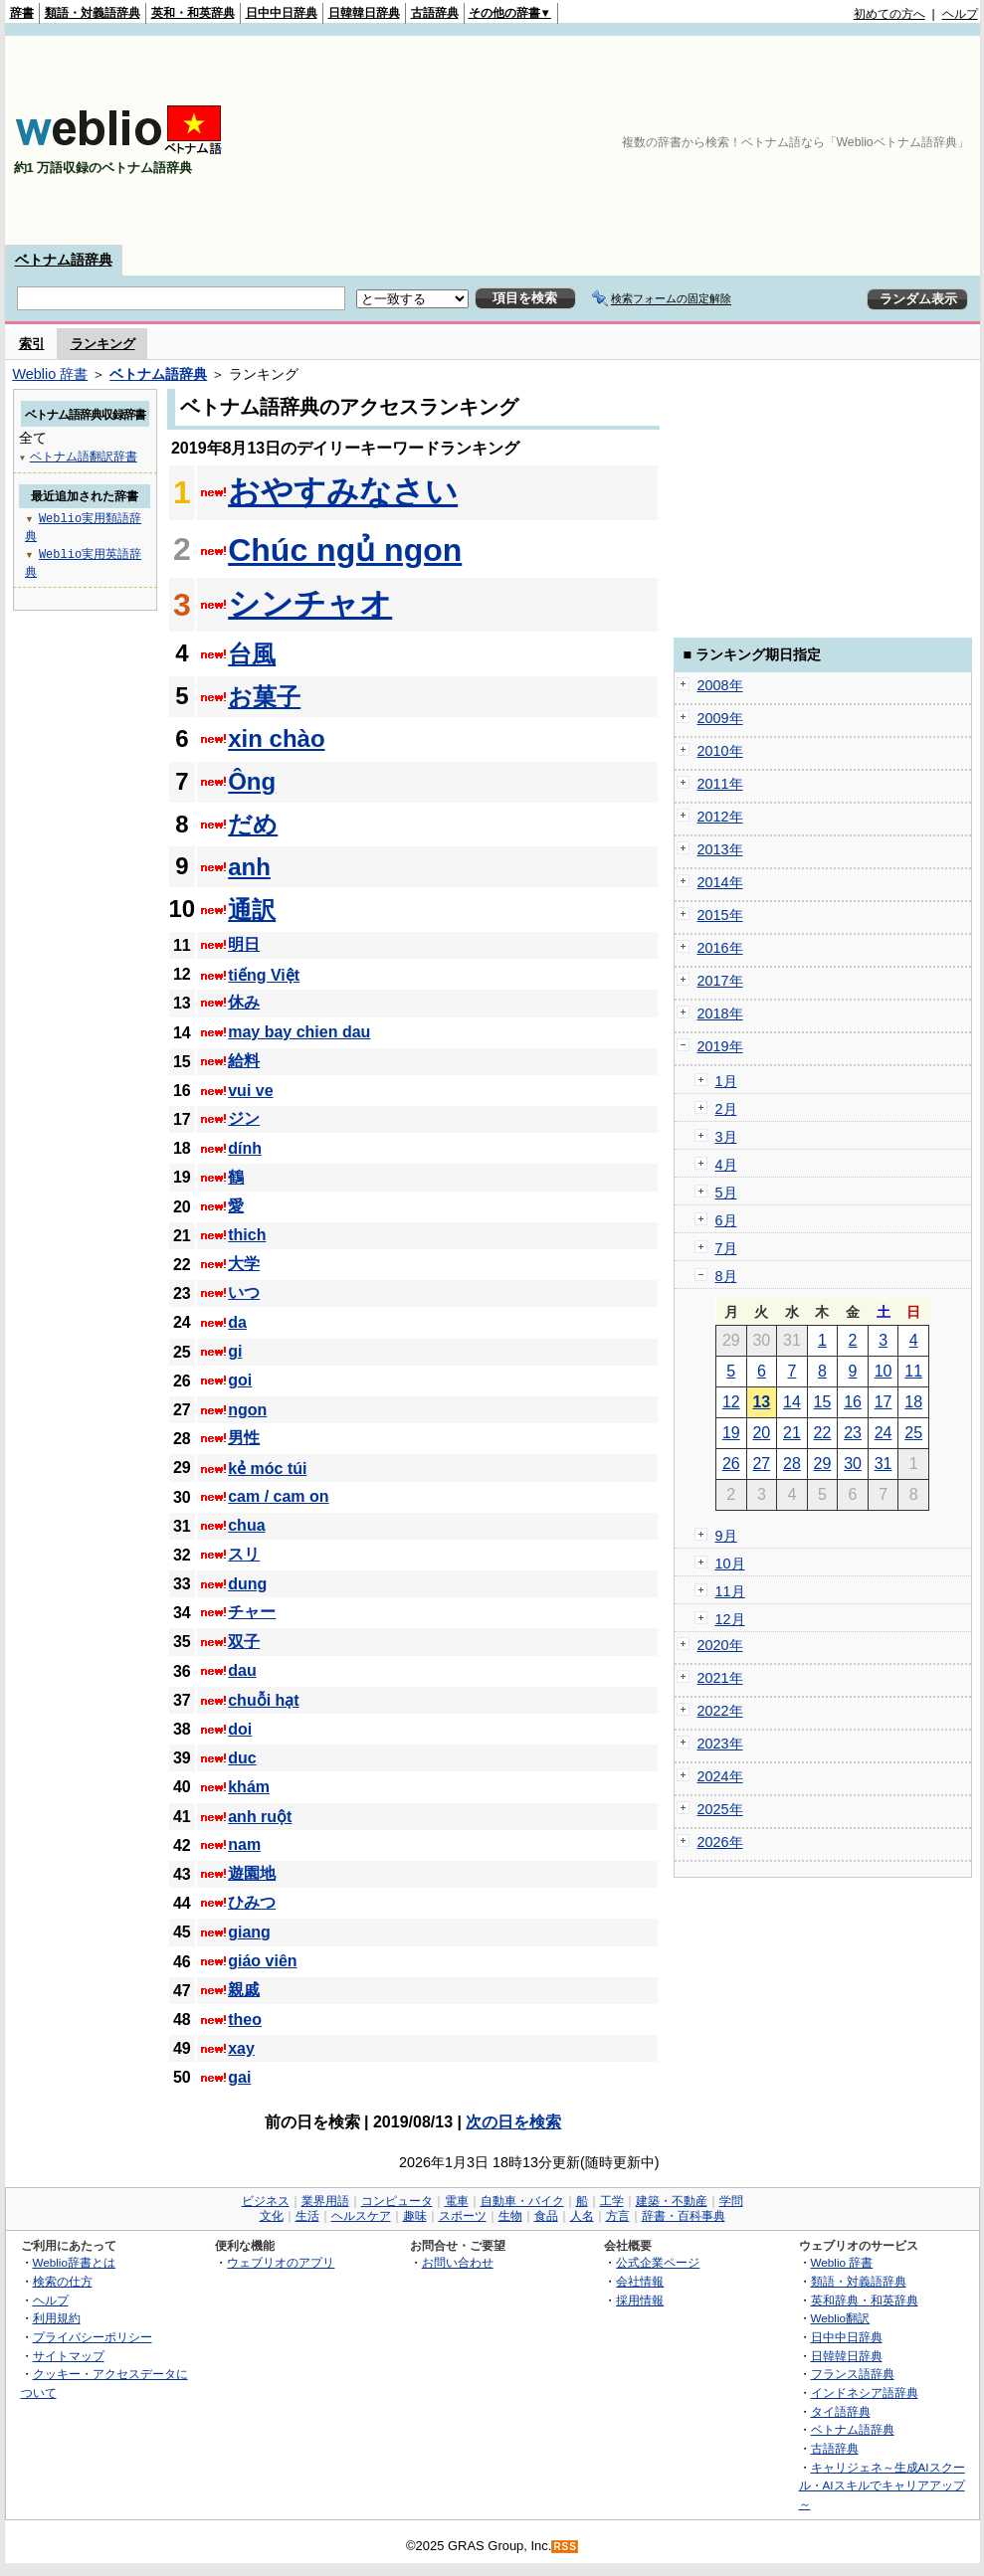 The image size is (984, 2576). Describe the element at coordinates (726, 1220) in the screenshot. I see `6月` at that location.